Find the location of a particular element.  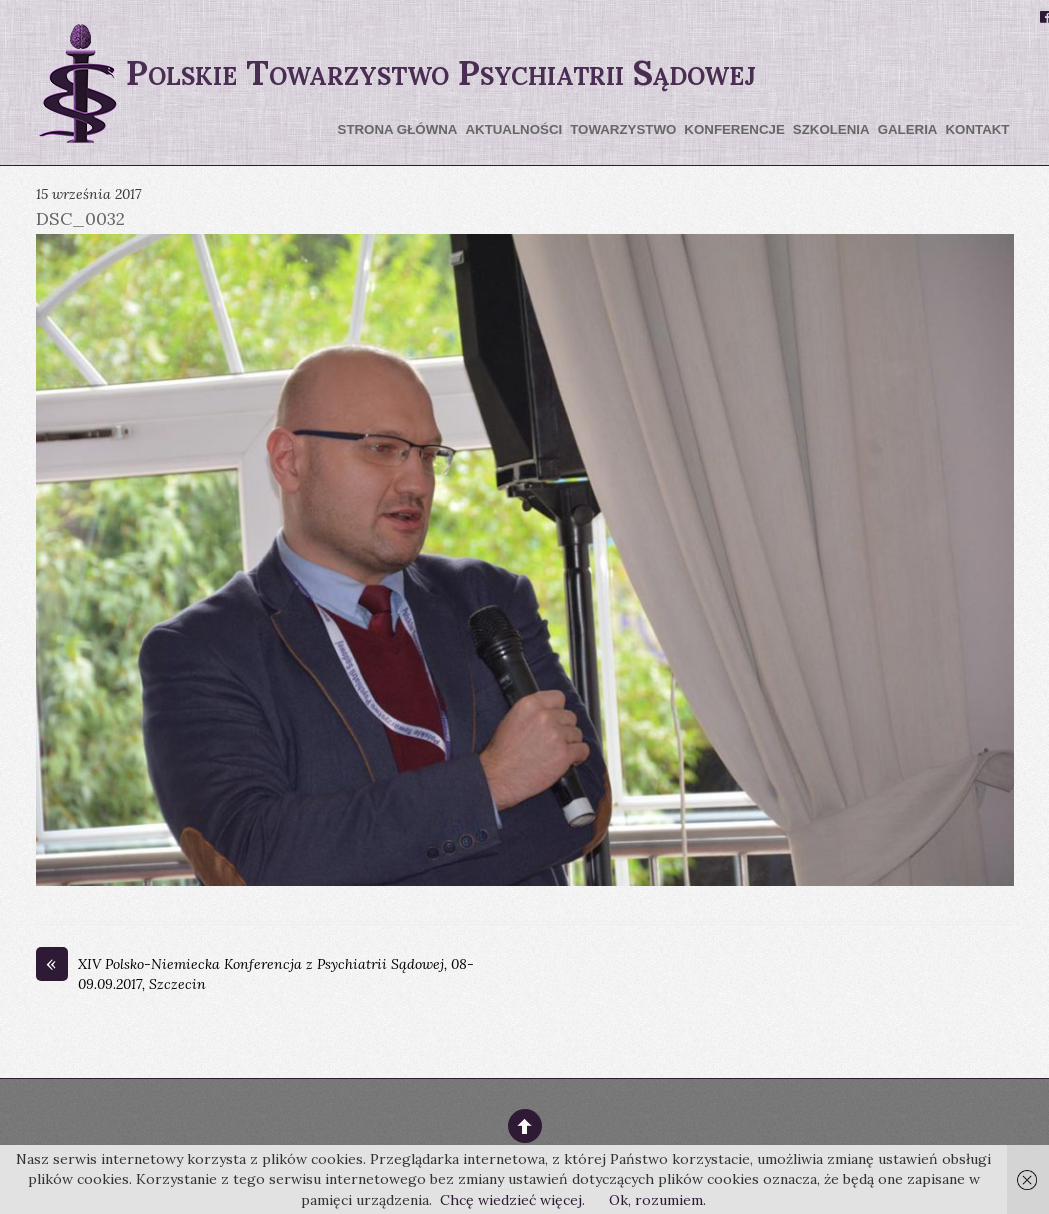

Towarzystwo is located at coordinates (623, 129).